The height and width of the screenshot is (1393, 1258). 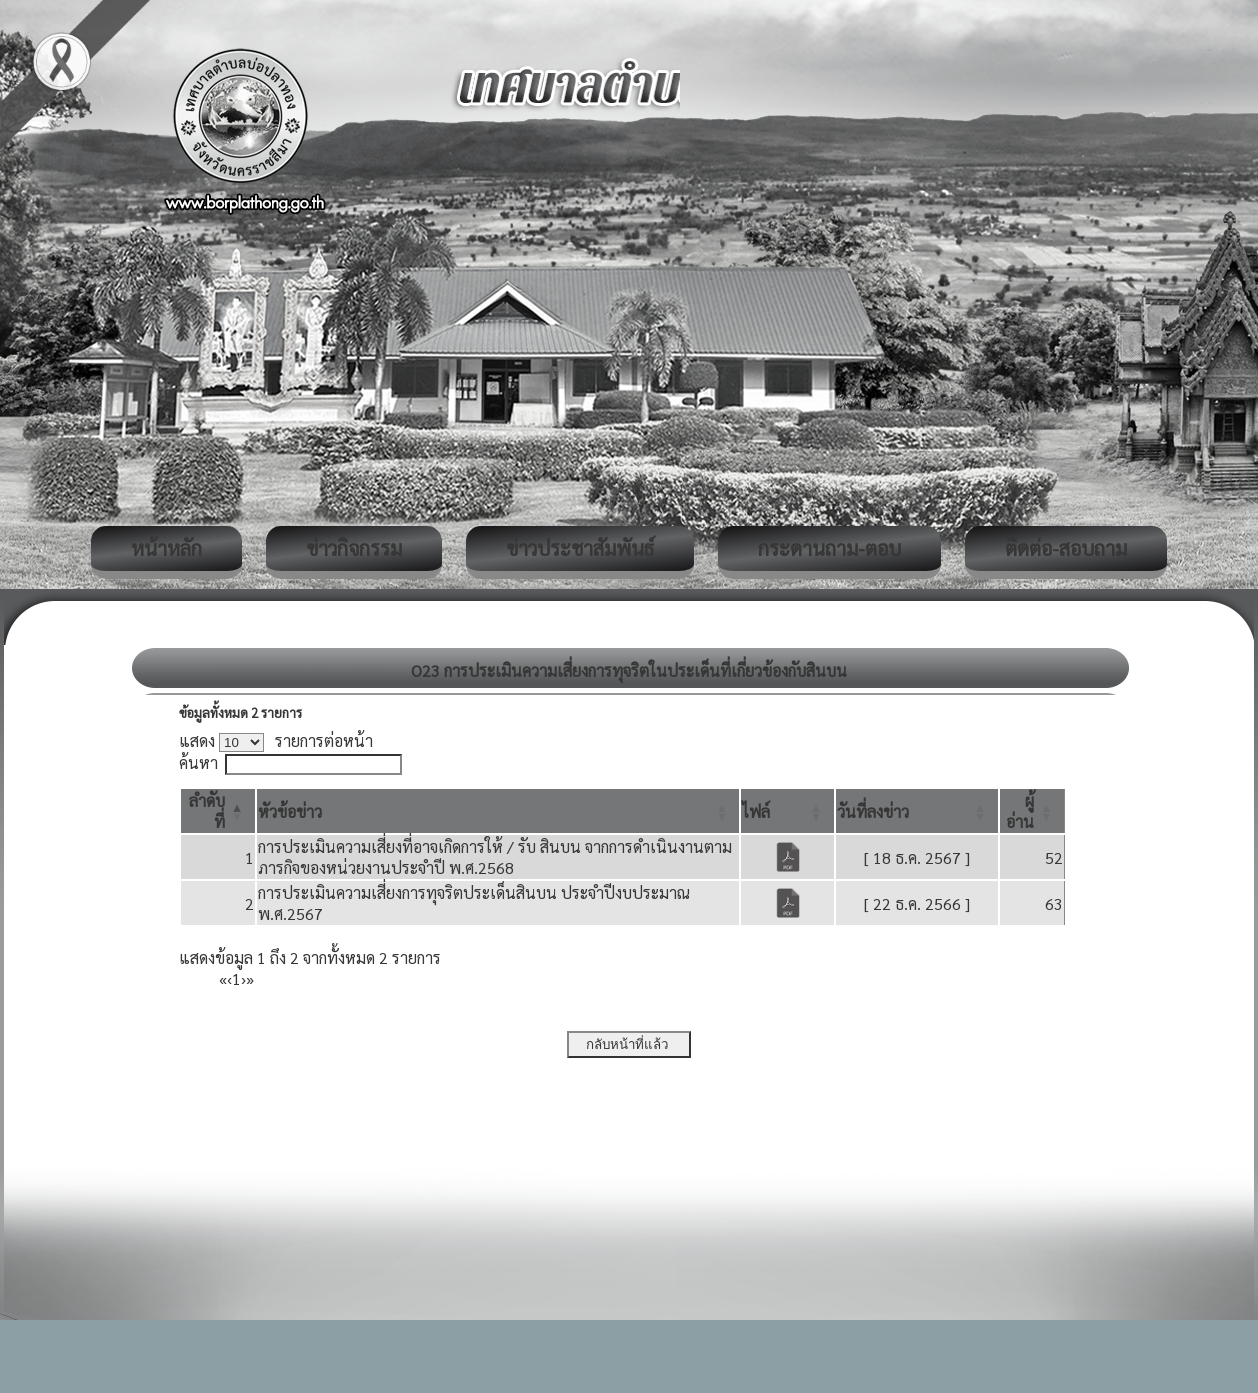 I want to click on [button], so click(x=290, y=811).